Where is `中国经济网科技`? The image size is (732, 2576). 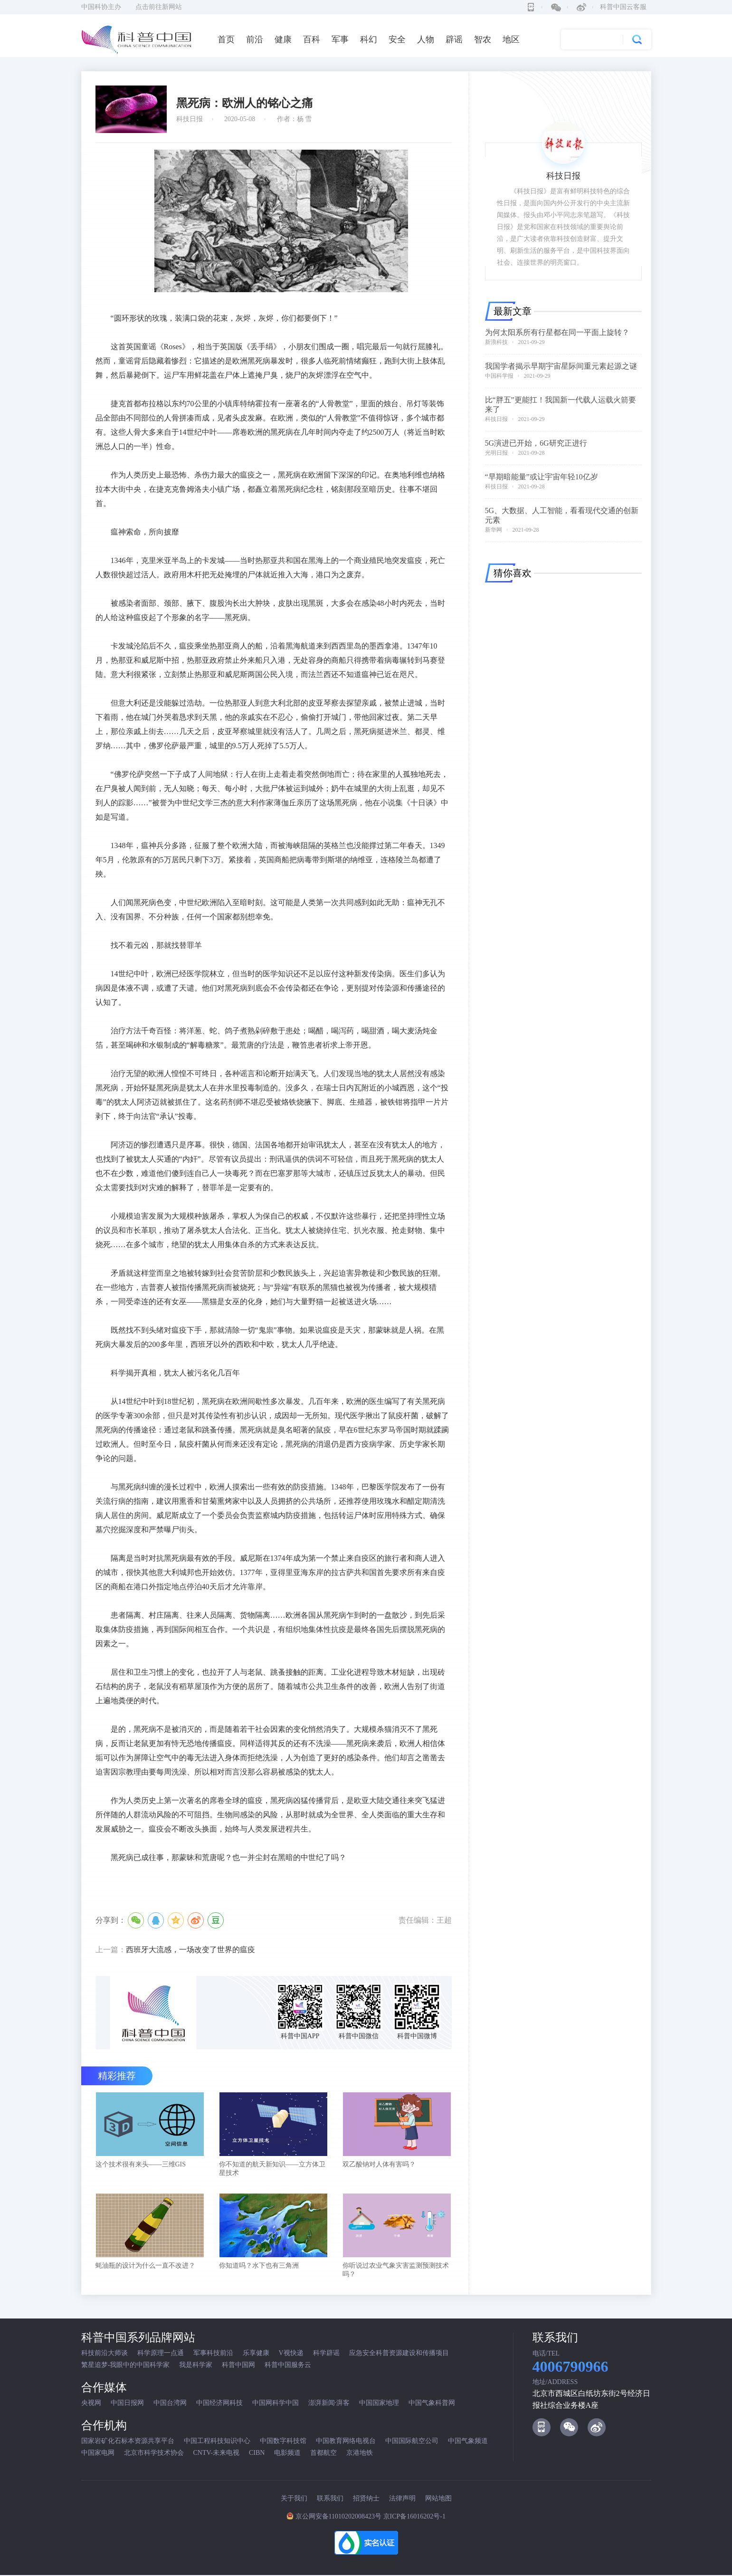
中国经济网科技 is located at coordinates (219, 2403).